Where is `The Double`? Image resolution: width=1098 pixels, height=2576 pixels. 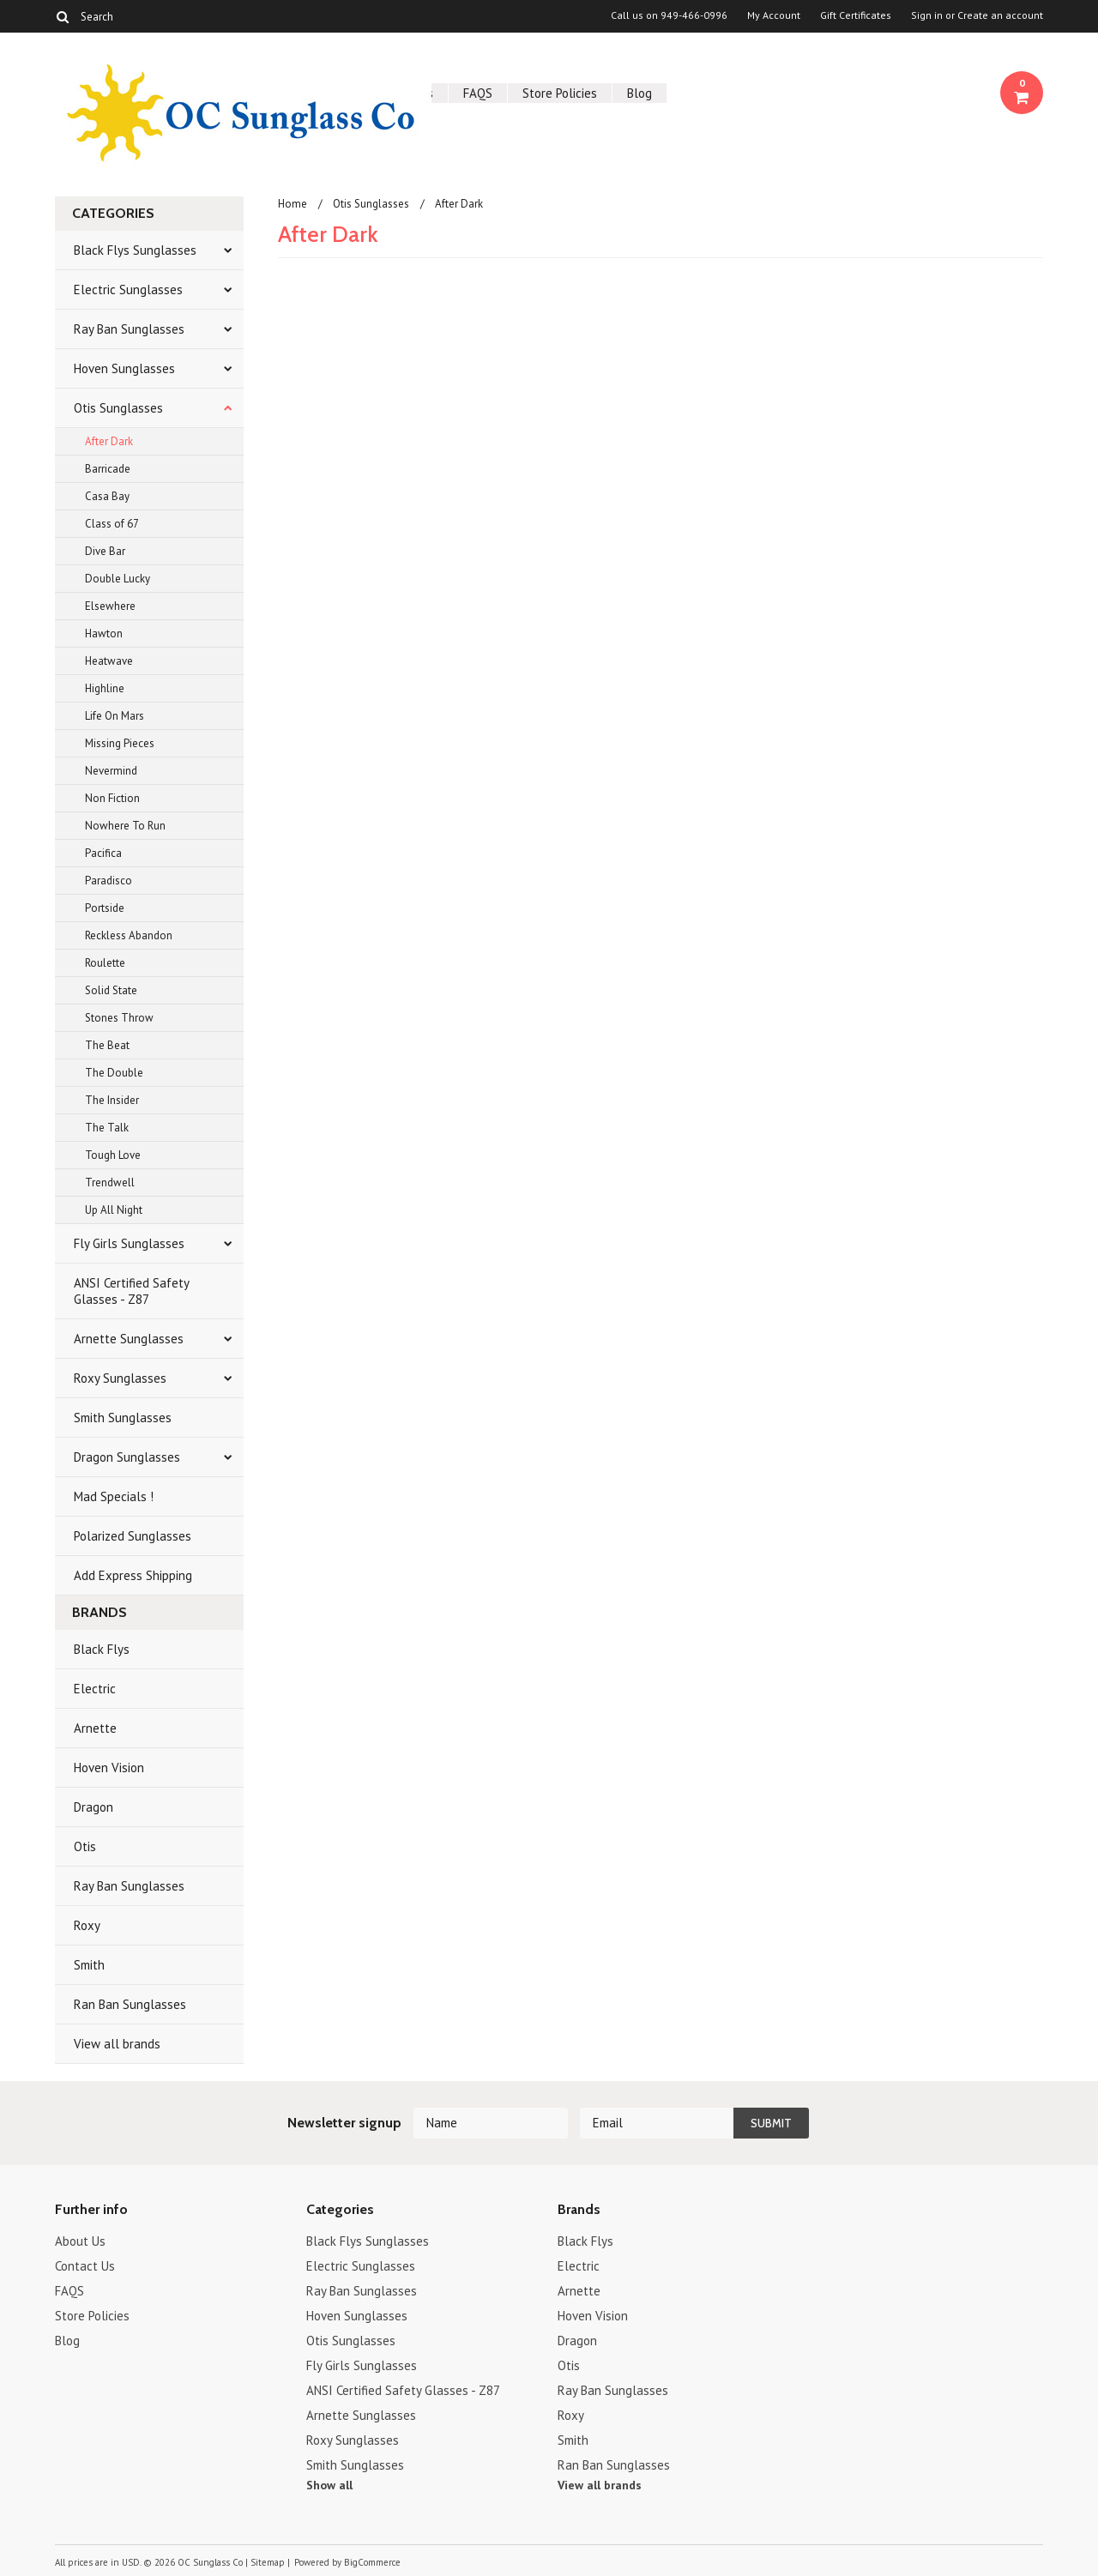
The Double is located at coordinates (114, 1072).